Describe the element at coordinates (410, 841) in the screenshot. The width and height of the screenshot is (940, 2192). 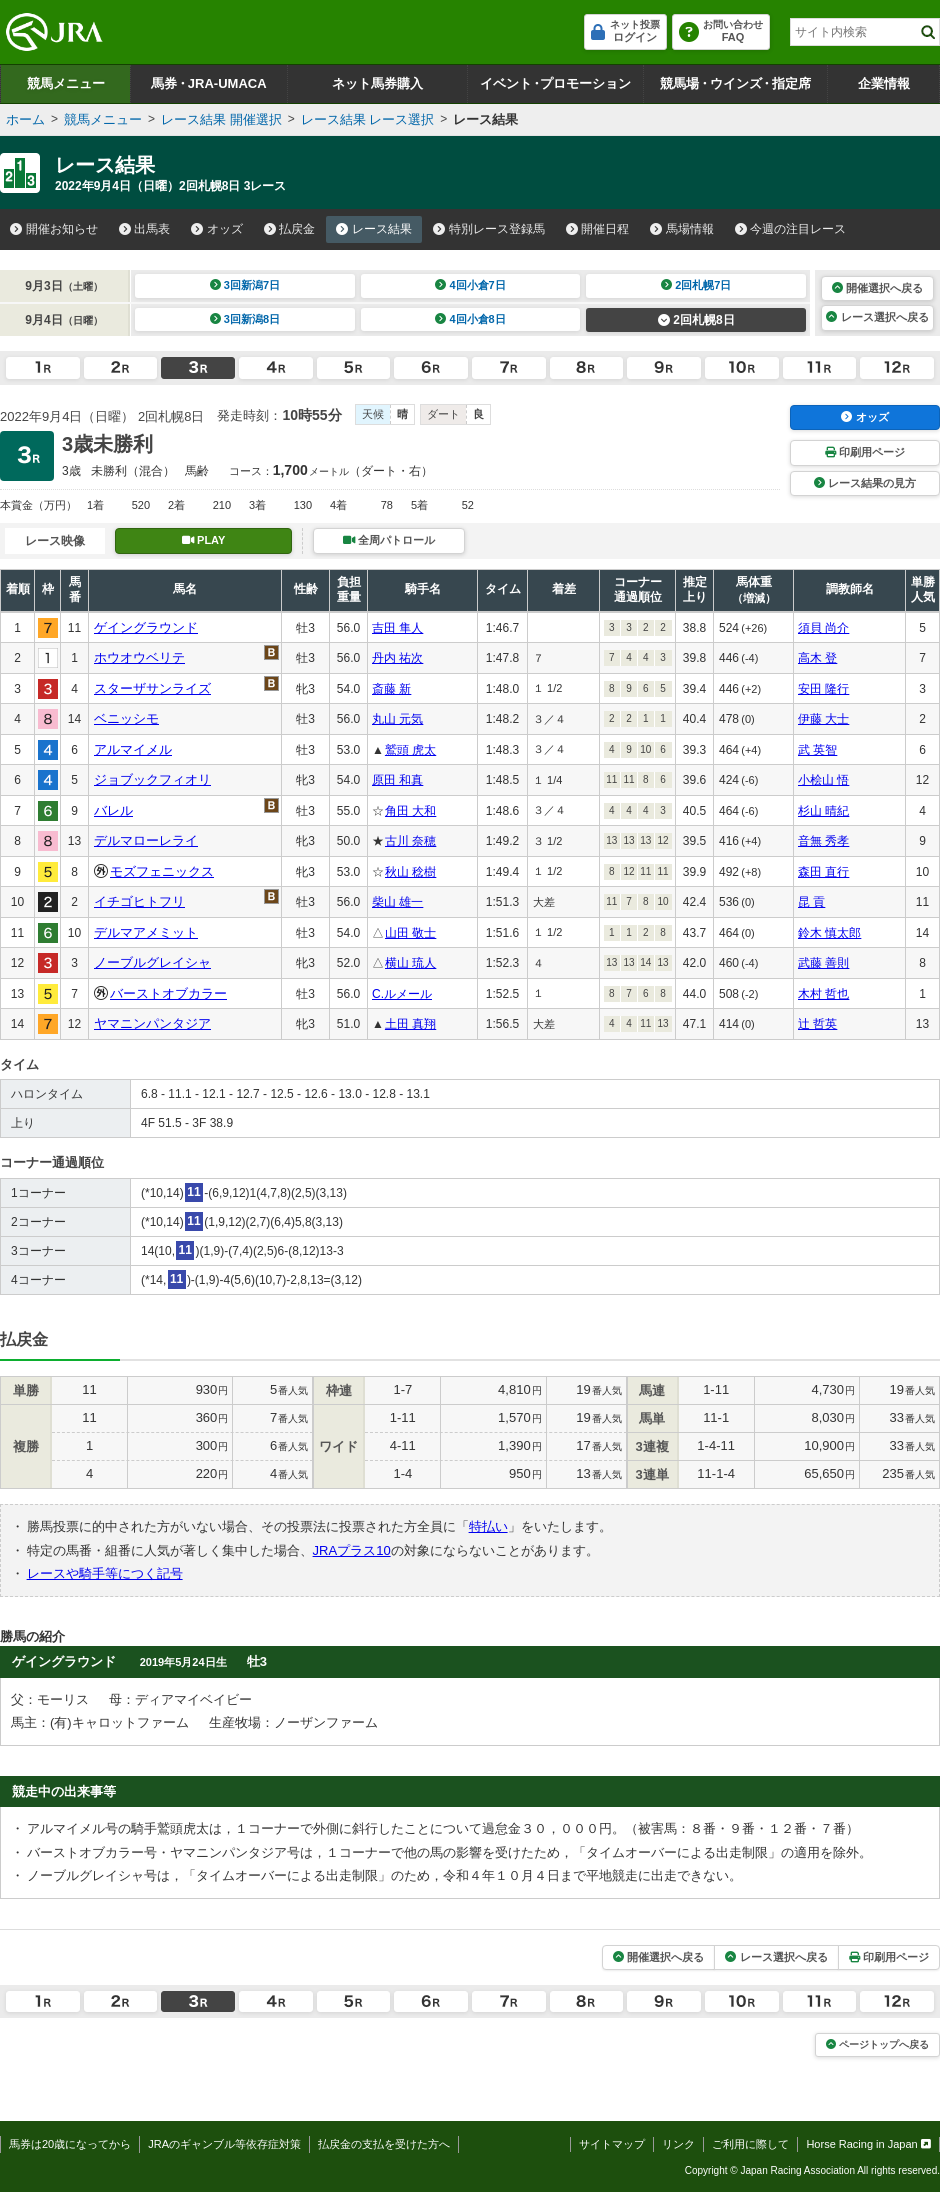
I see `古川 奈穂` at that location.